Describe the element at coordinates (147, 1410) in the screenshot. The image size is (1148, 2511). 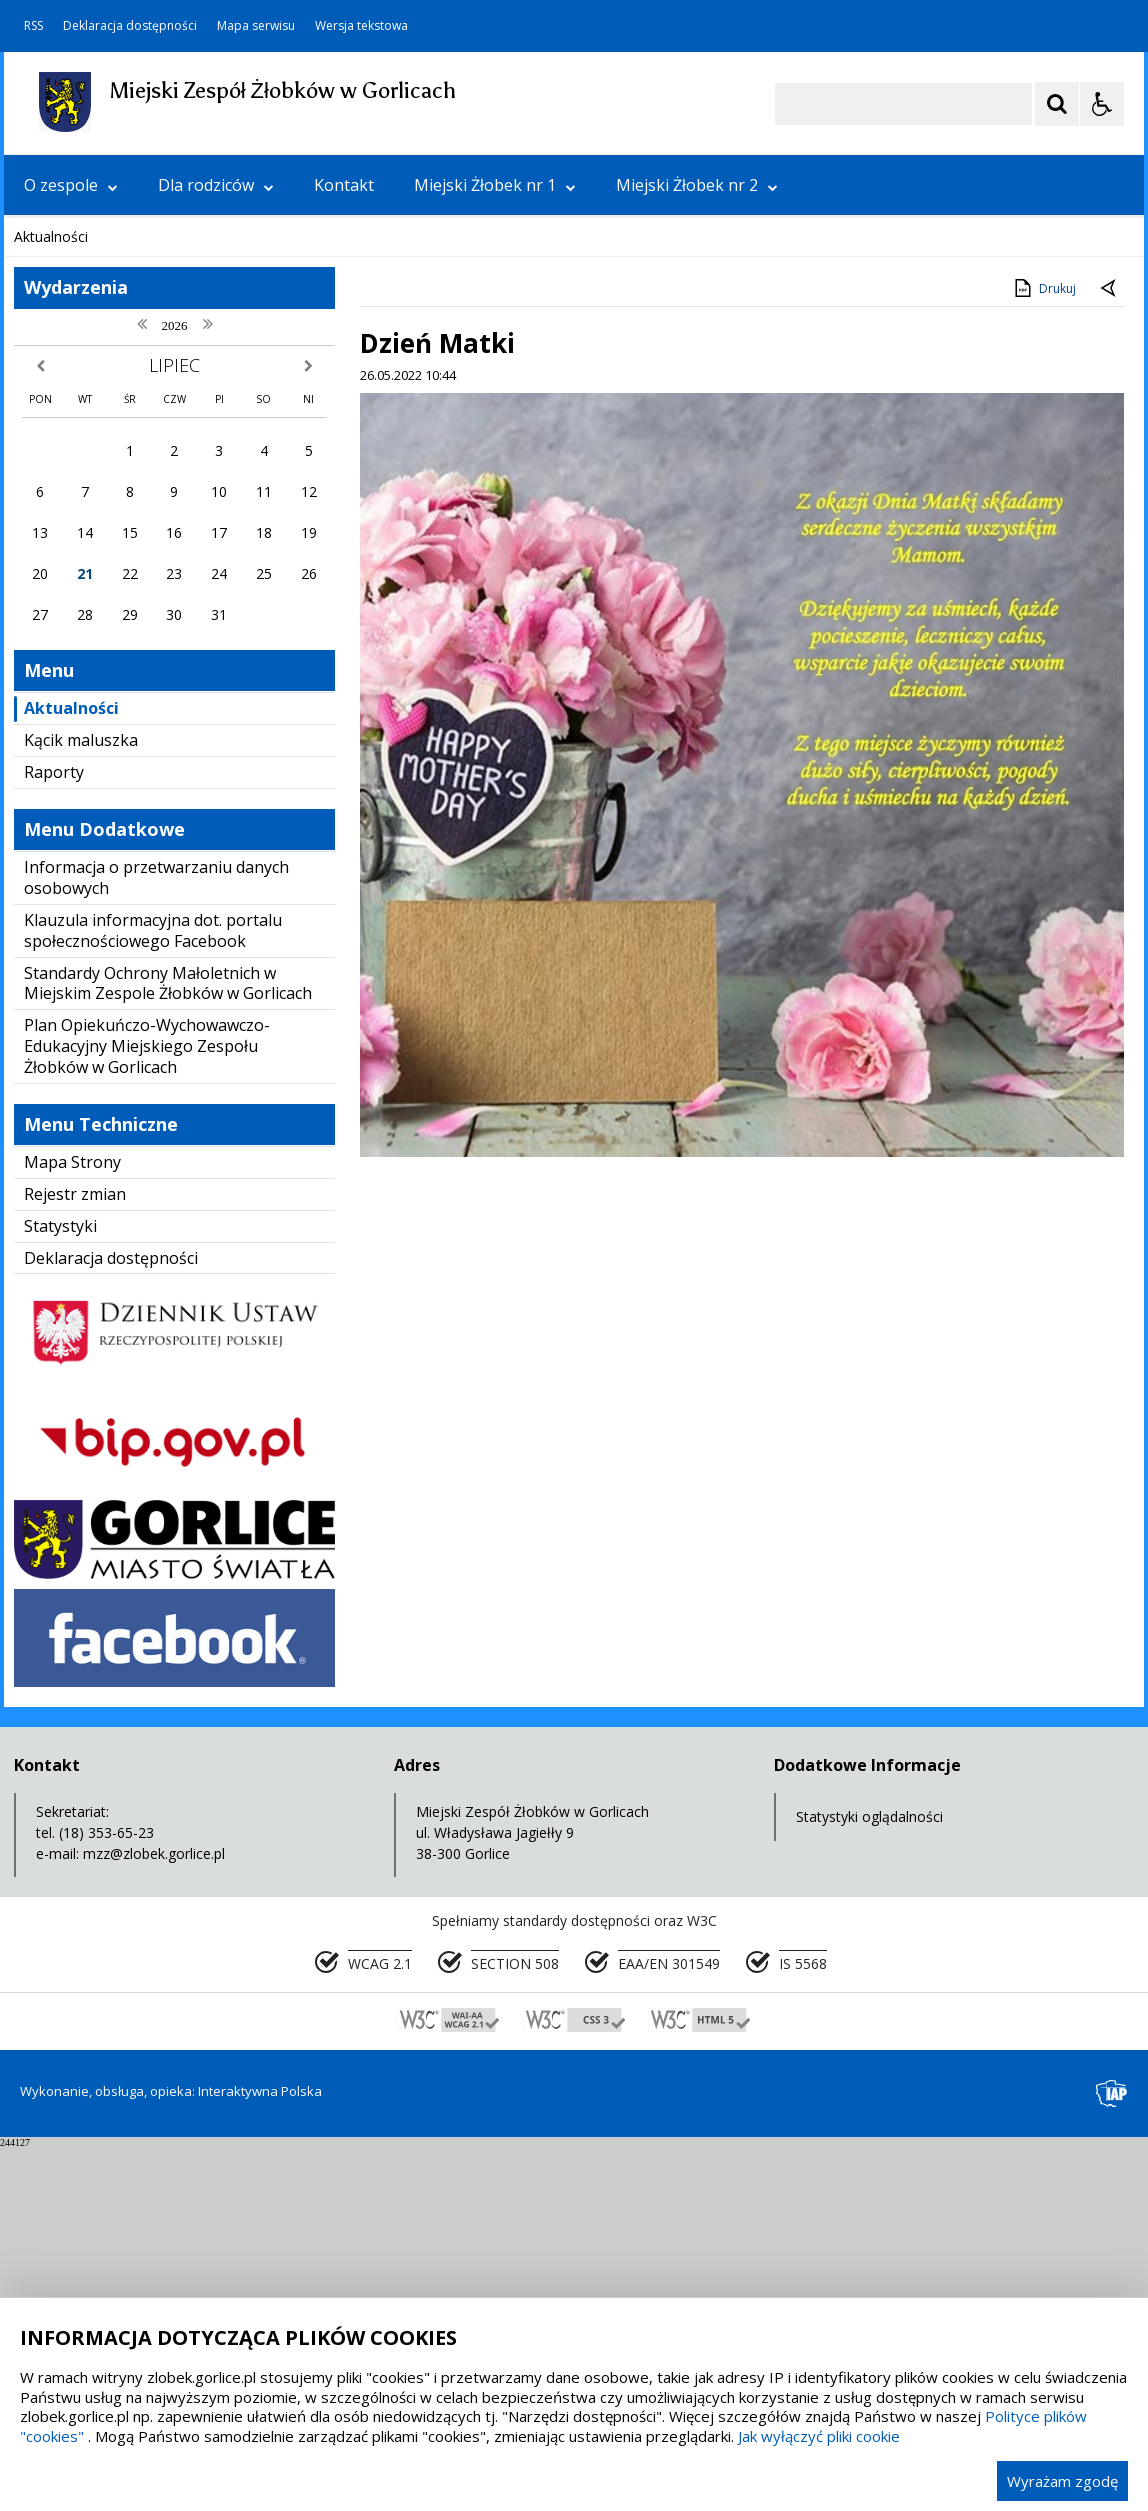
I see `Plan Opiekuńczo-Wychowawczo-Edukacyjny Miejskiego Zespołu Żłobków w Gorlicach` at that location.